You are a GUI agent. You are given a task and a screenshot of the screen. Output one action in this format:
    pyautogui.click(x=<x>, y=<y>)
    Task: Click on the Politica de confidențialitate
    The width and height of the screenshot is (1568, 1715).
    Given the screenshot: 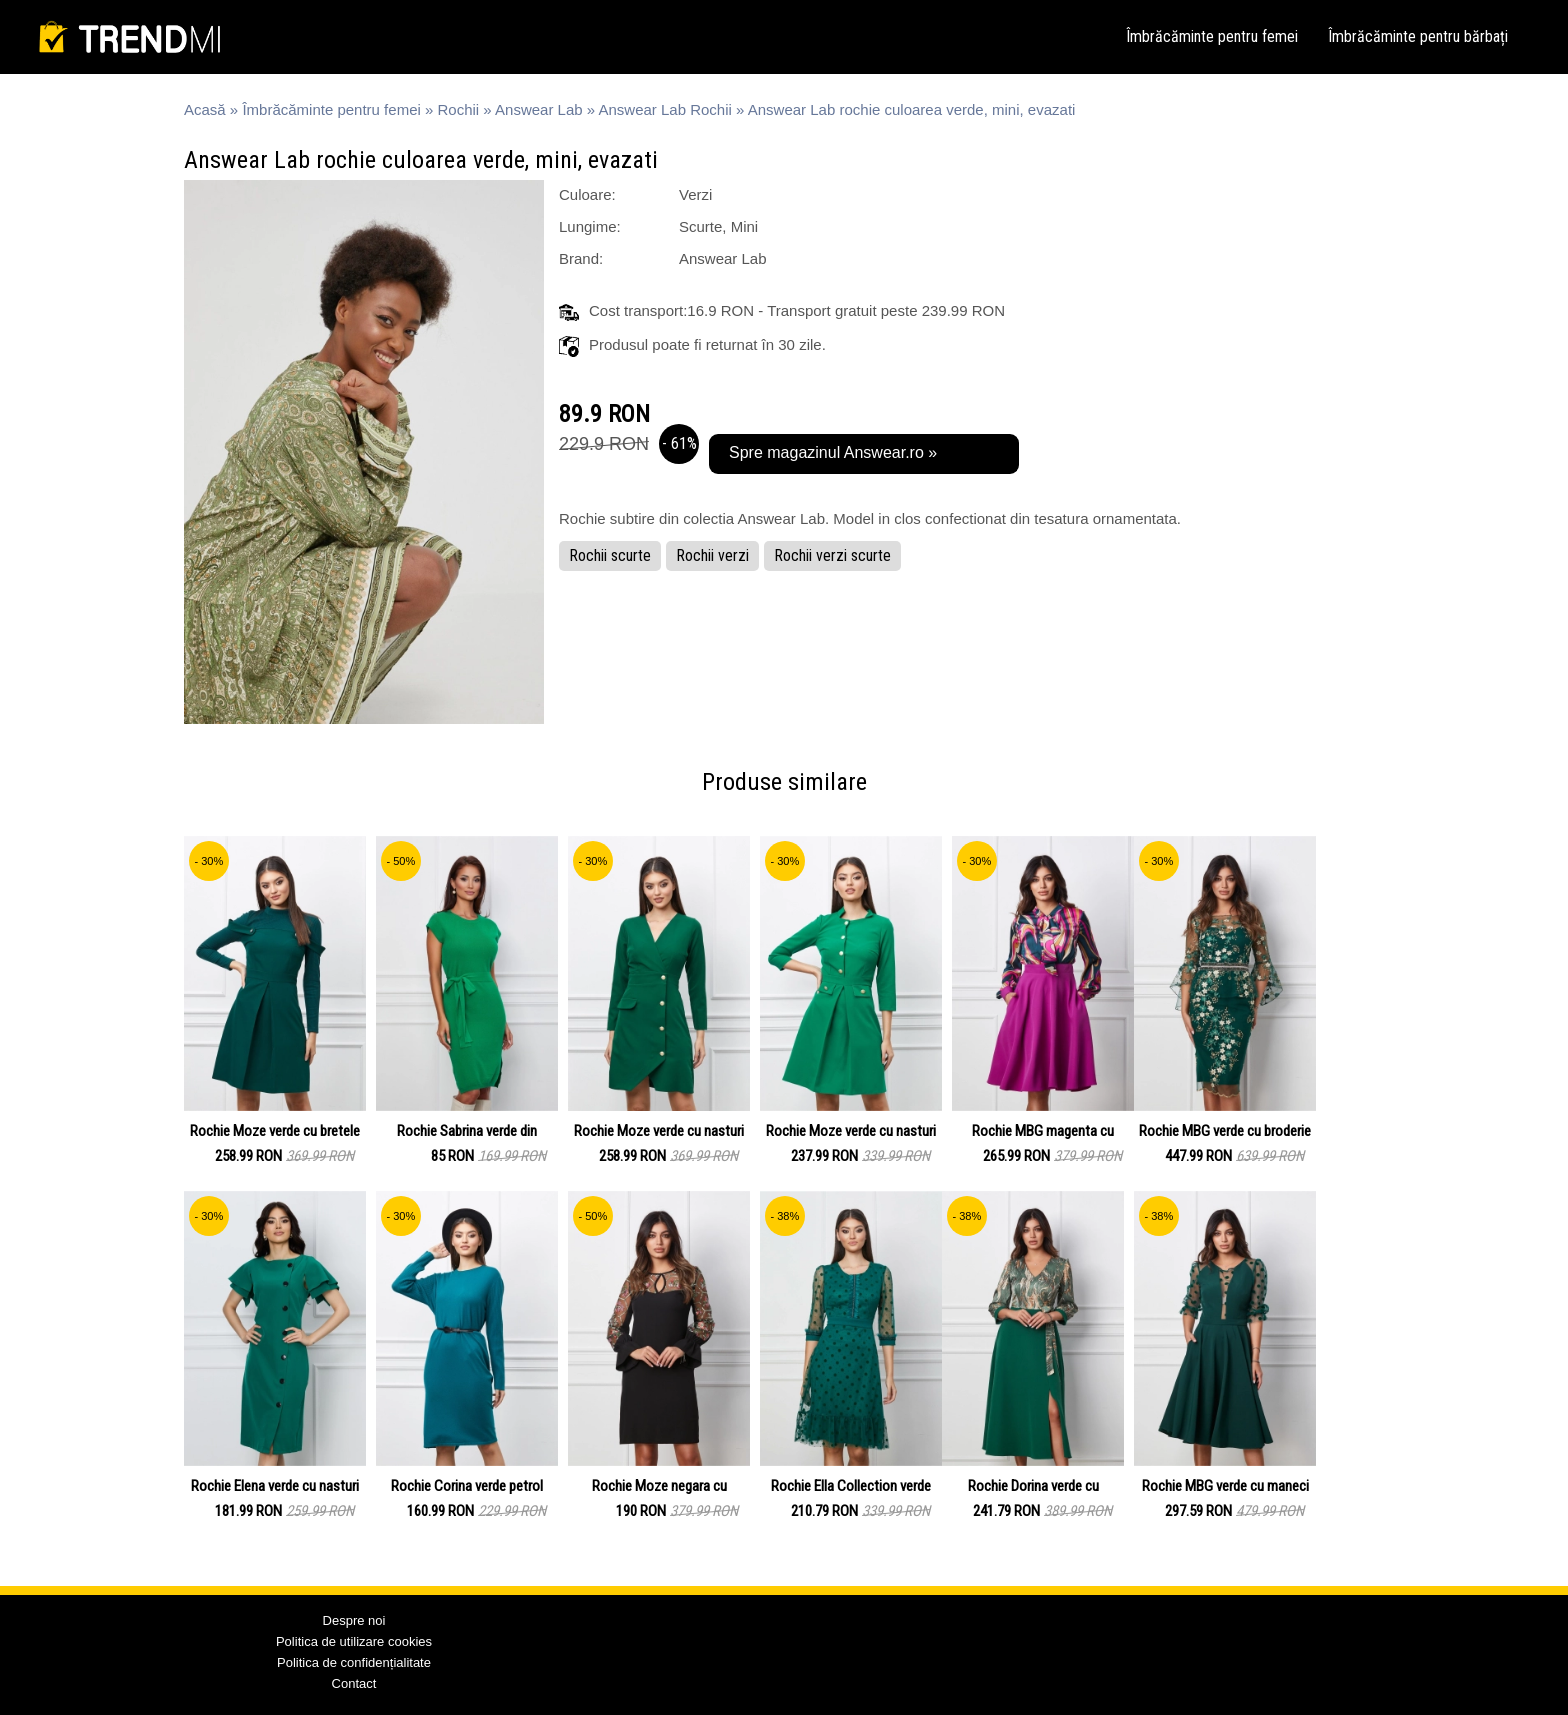 What is the action you would take?
    pyautogui.click(x=354, y=1662)
    